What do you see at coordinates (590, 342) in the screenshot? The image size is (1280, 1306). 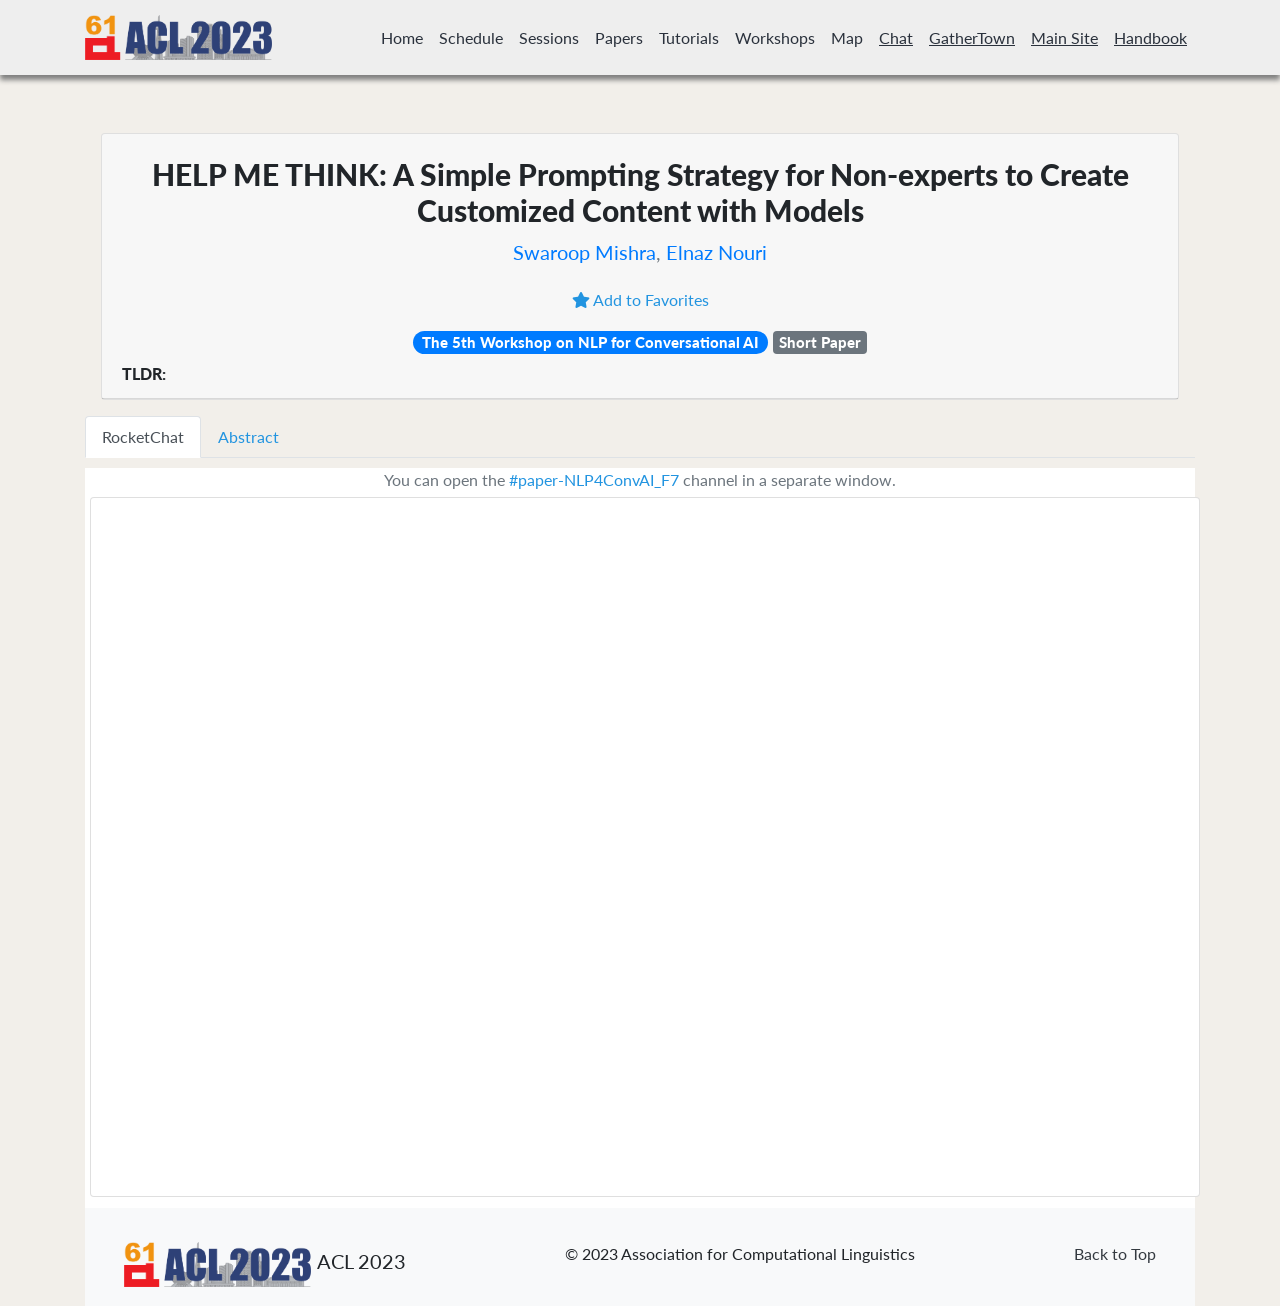 I see `The 5th Workshop on NLP for Conversational AI` at bounding box center [590, 342].